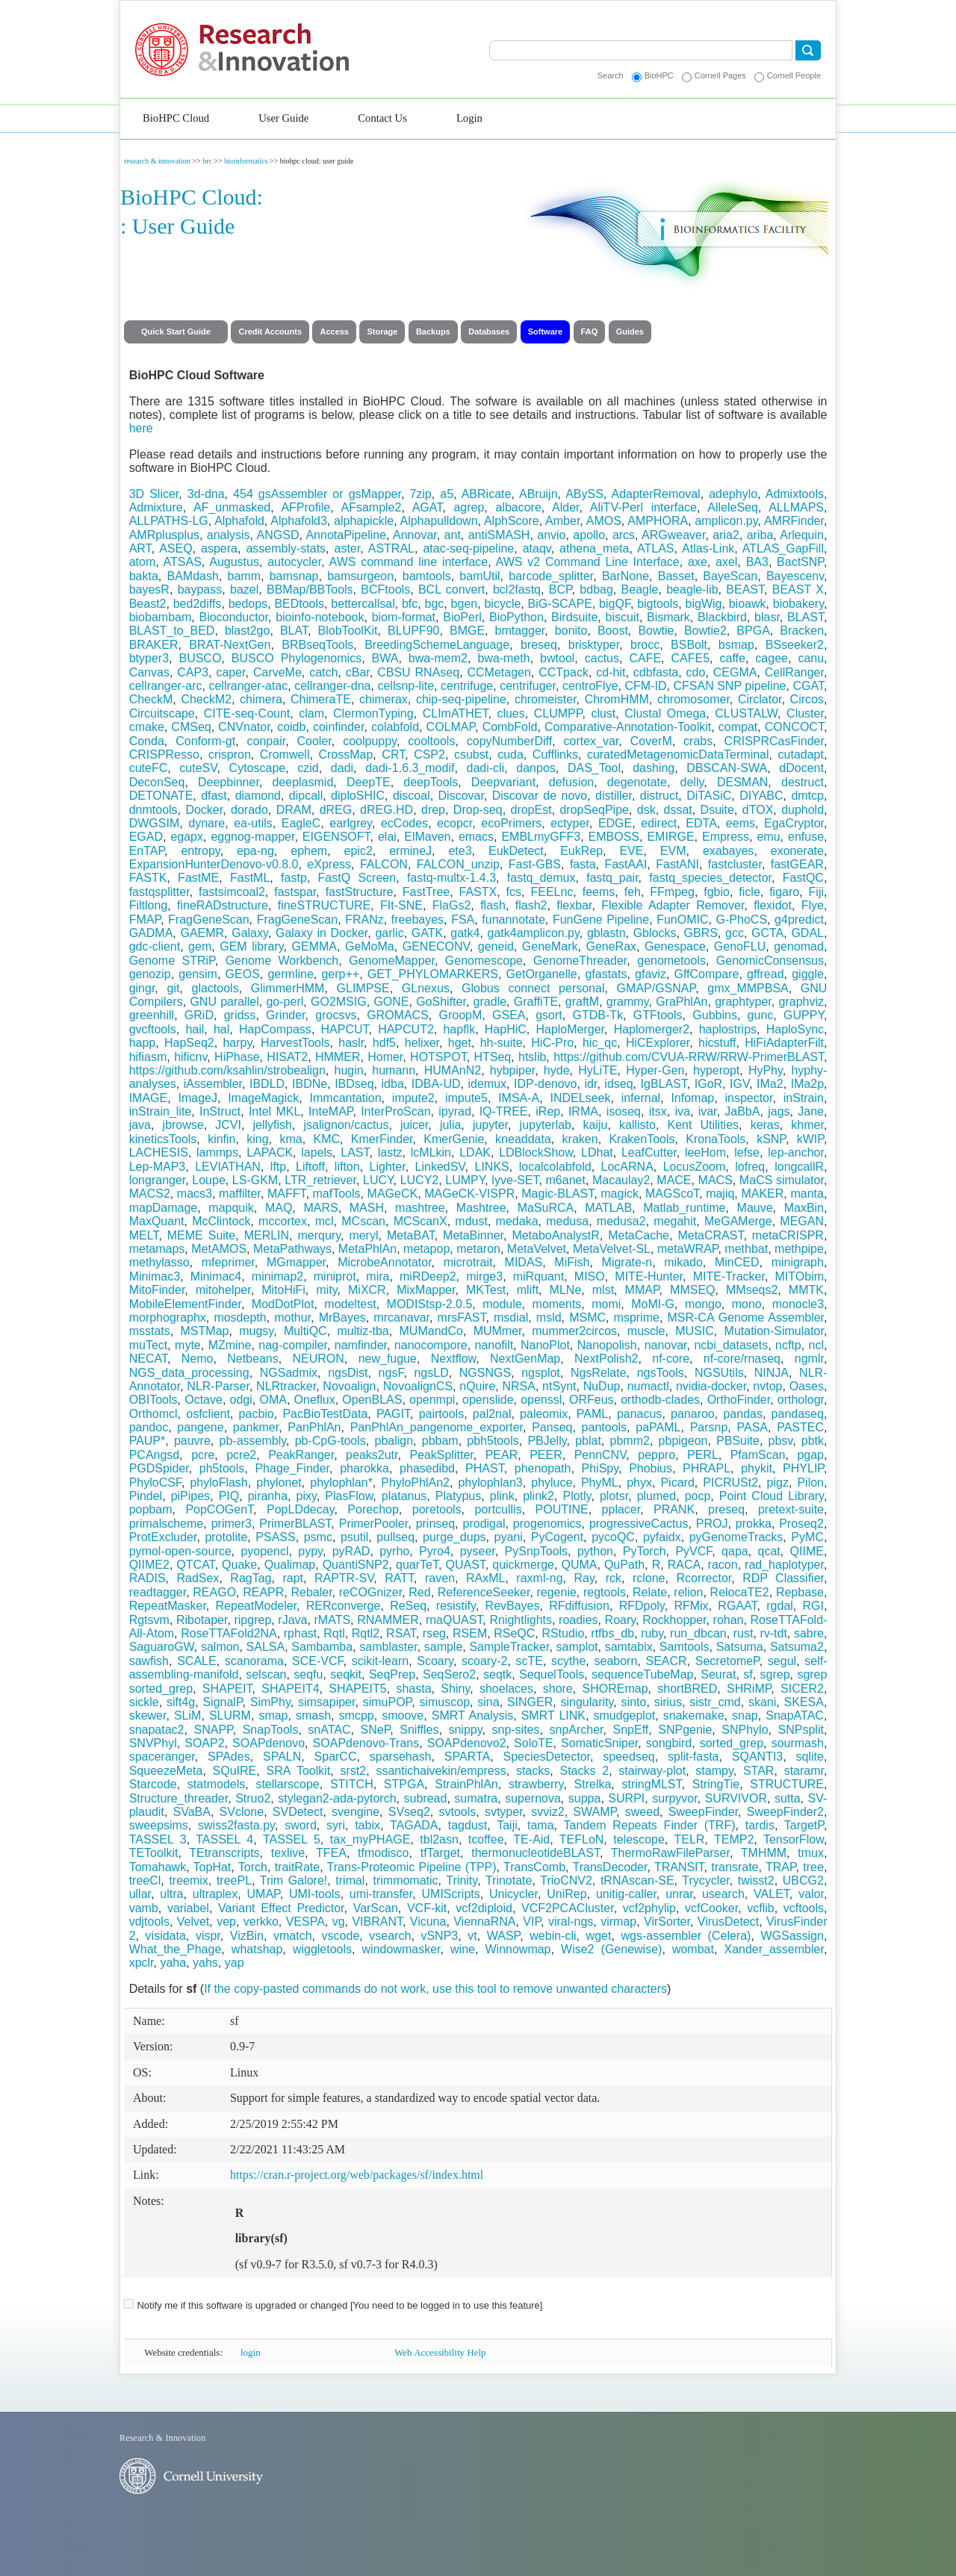 The width and height of the screenshot is (956, 2576). I want to click on Jane, so click(811, 1111).